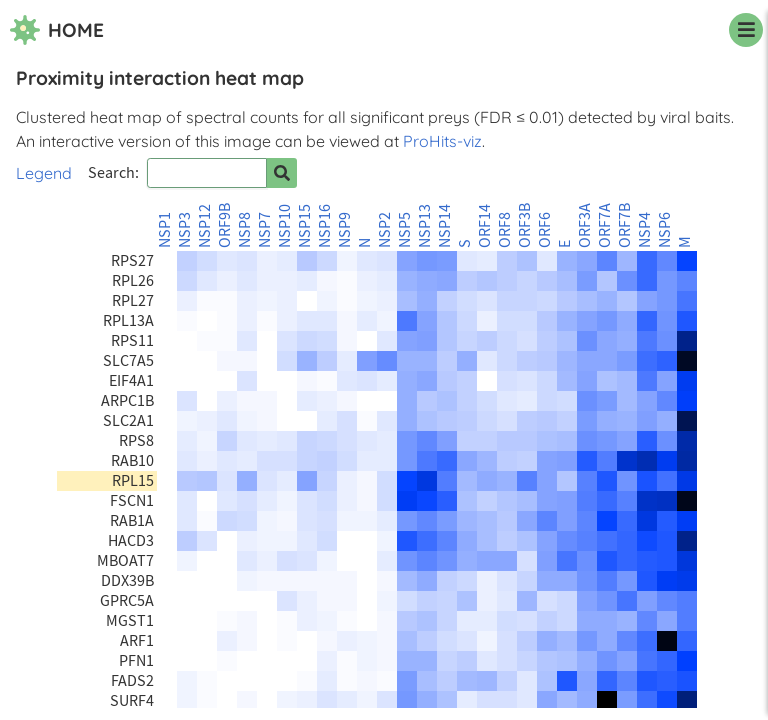 This screenshot has height=720, width=768. What do you see at coordinates (605, 225) in the screenshot?
I see `ORF7A` at bounding box center [605, 225].